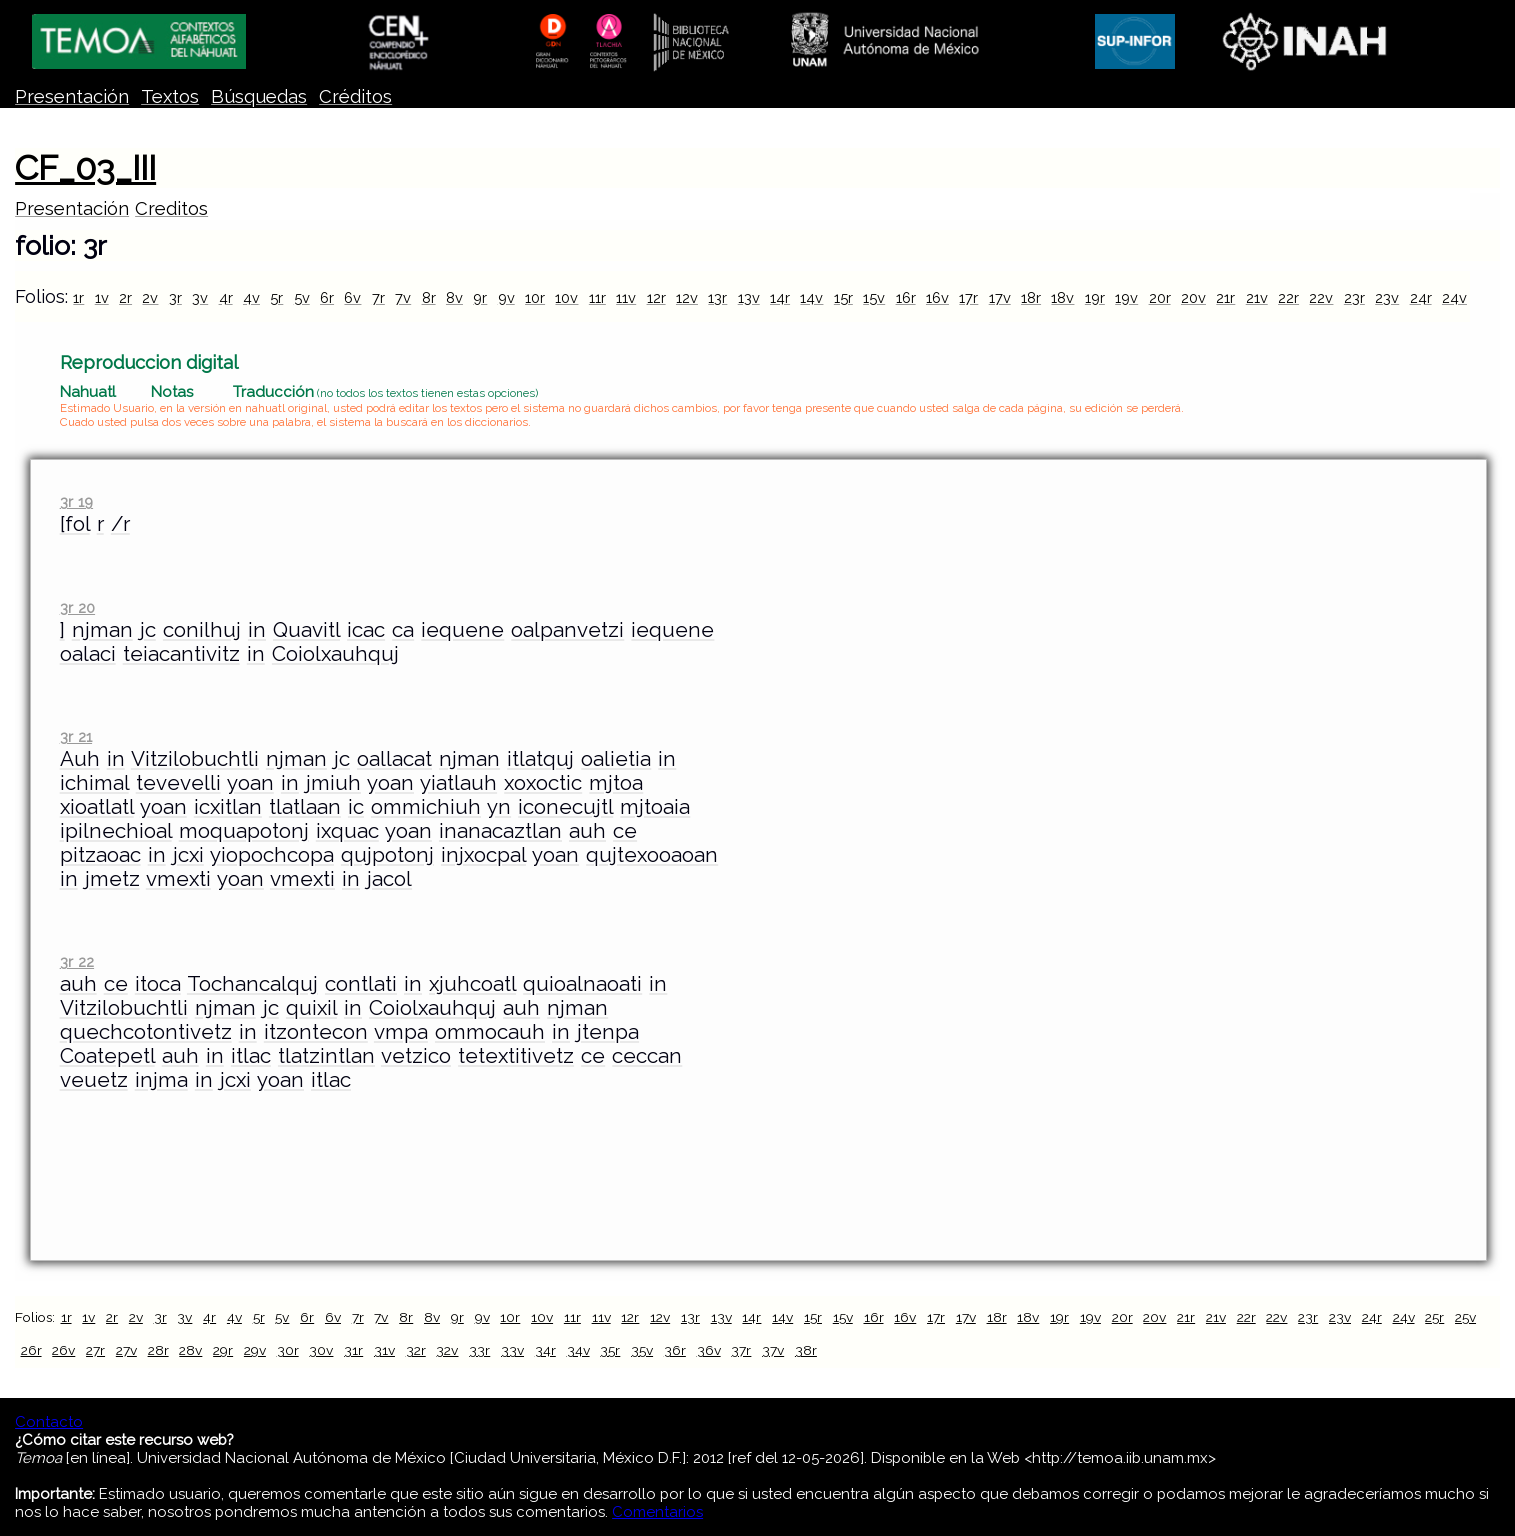  I want to click on 23r, so click(1354, 297).